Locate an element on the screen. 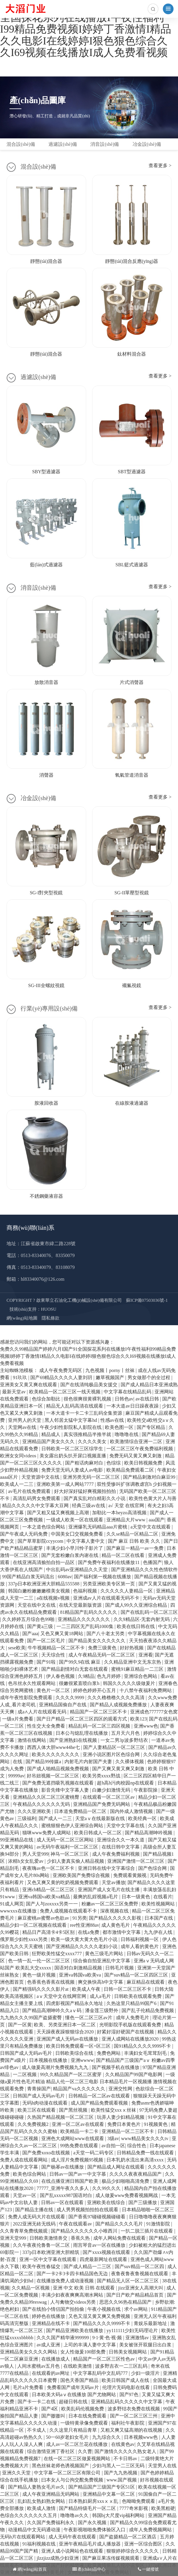 This screenshot has height=2576, width=178. 欧美色综合网站 is located at coordinates (30, 2174).